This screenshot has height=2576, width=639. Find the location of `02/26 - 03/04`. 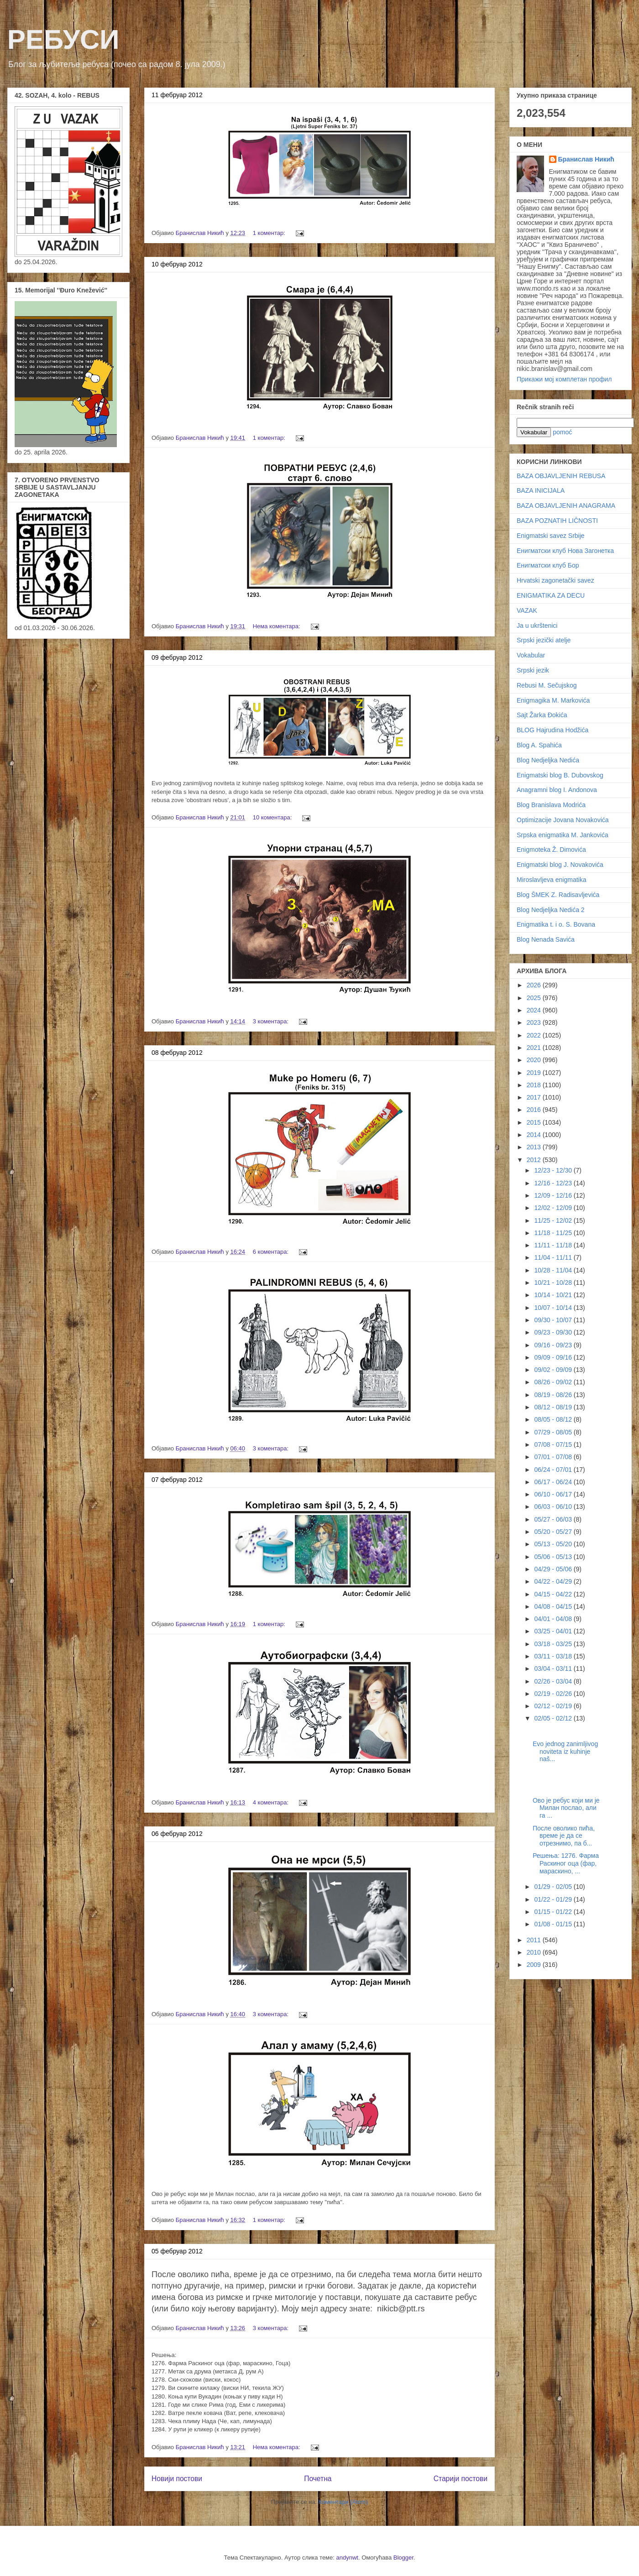

02/26 - 03/04 is located at coordinates (553, 1681).